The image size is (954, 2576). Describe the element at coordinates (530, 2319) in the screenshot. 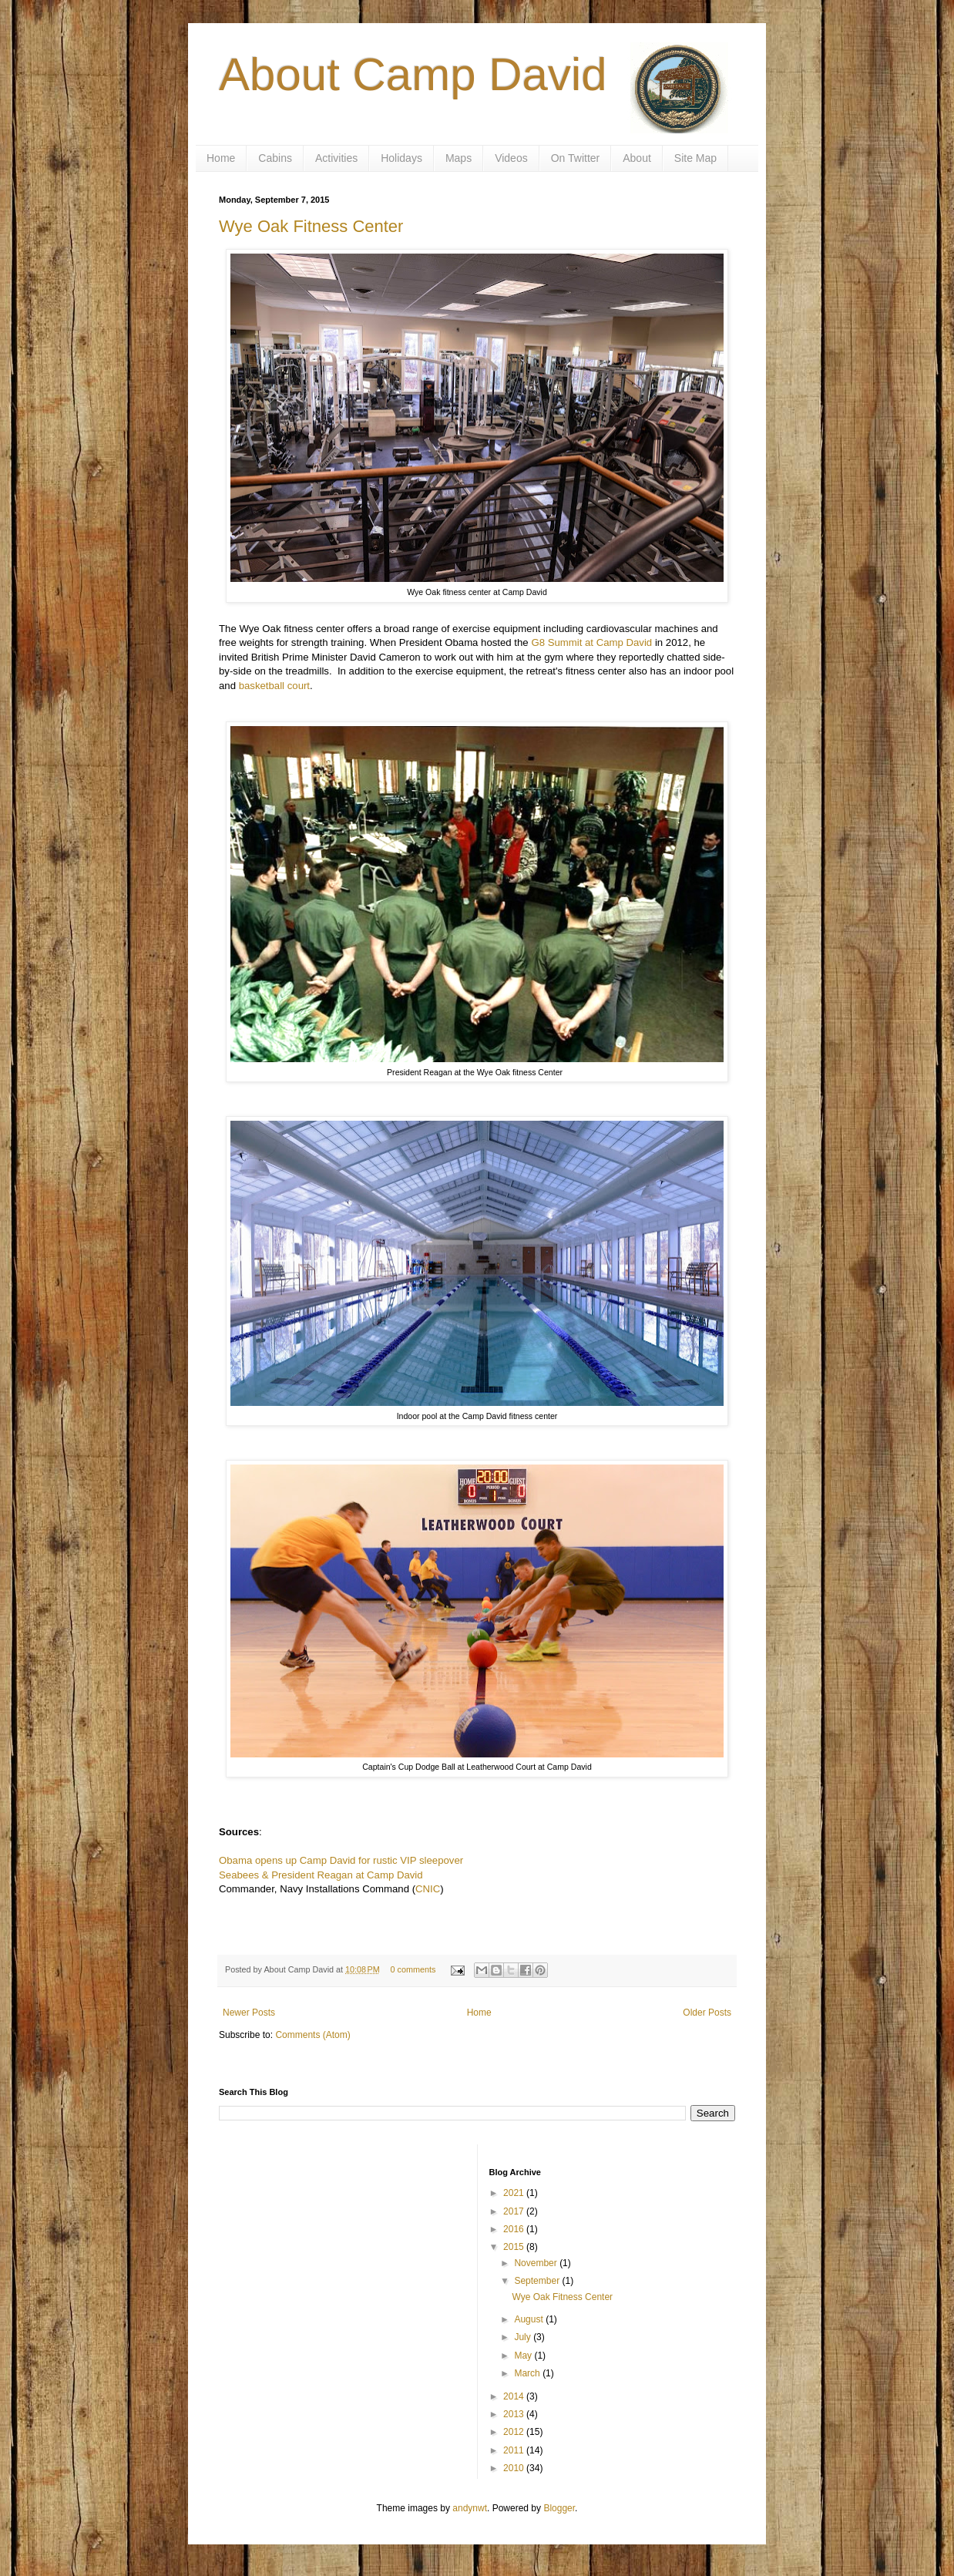

I see `August` at that location.